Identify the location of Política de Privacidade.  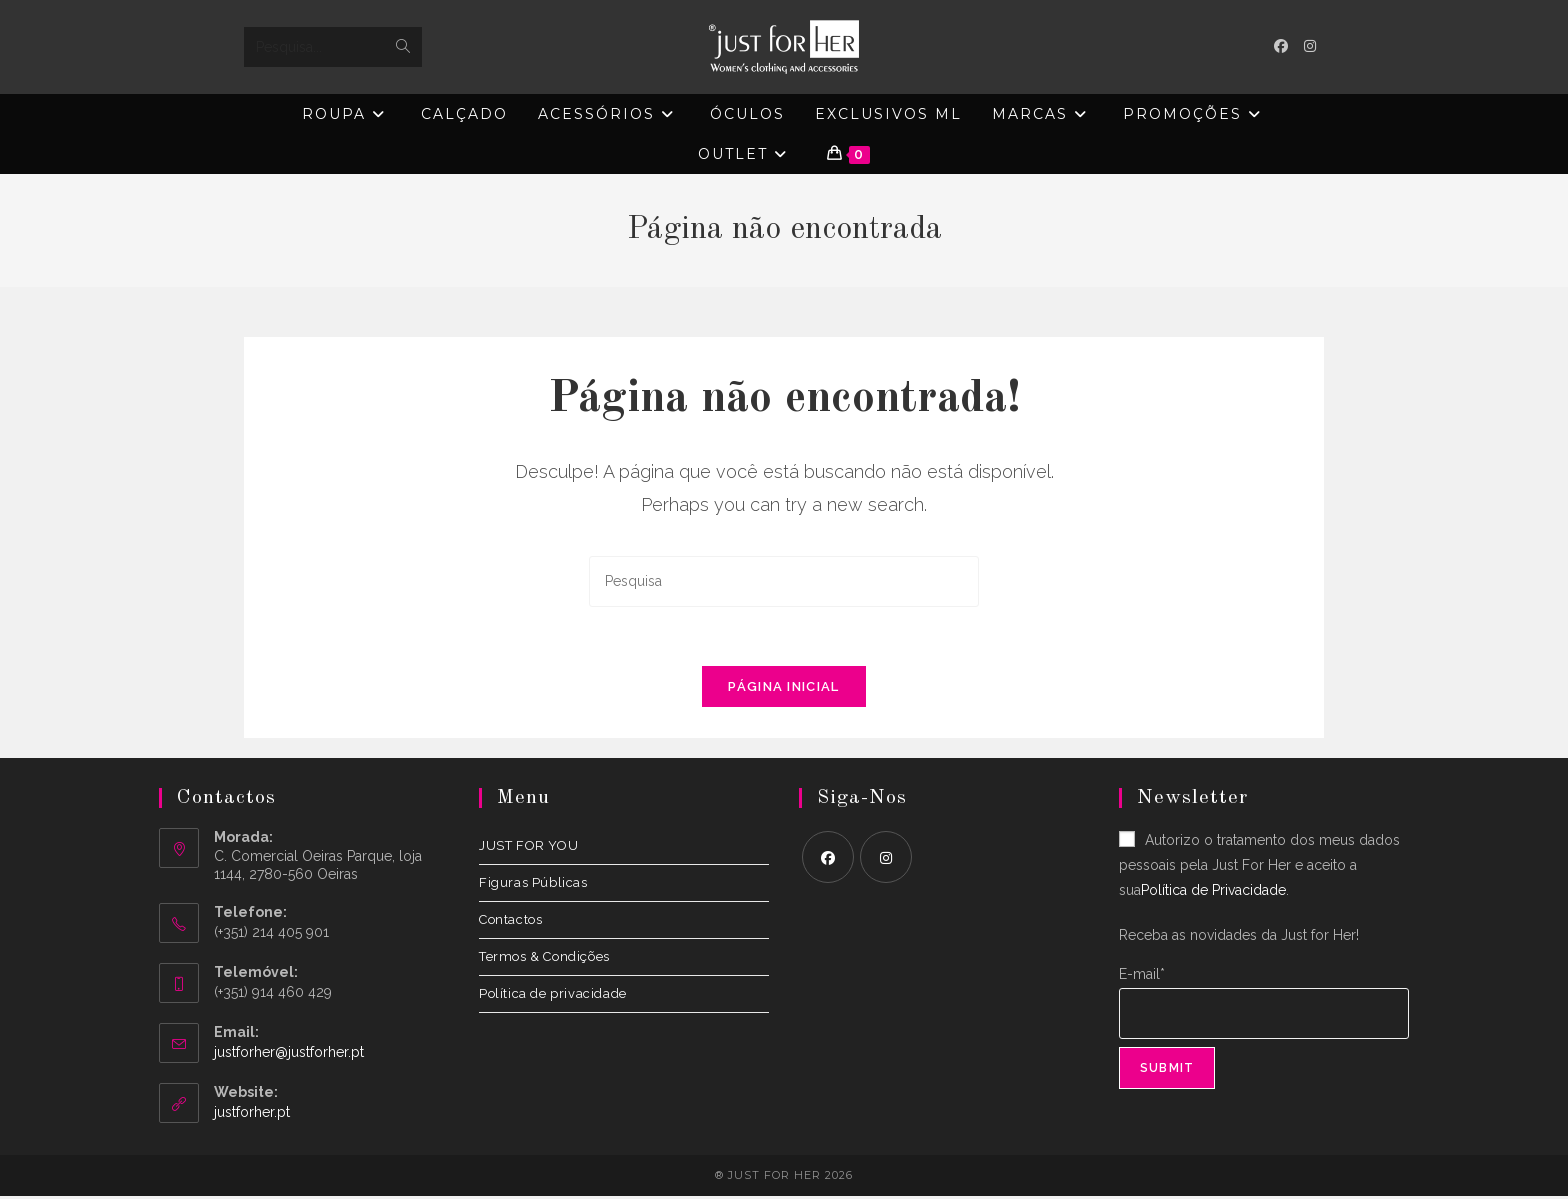
(1213, 893).